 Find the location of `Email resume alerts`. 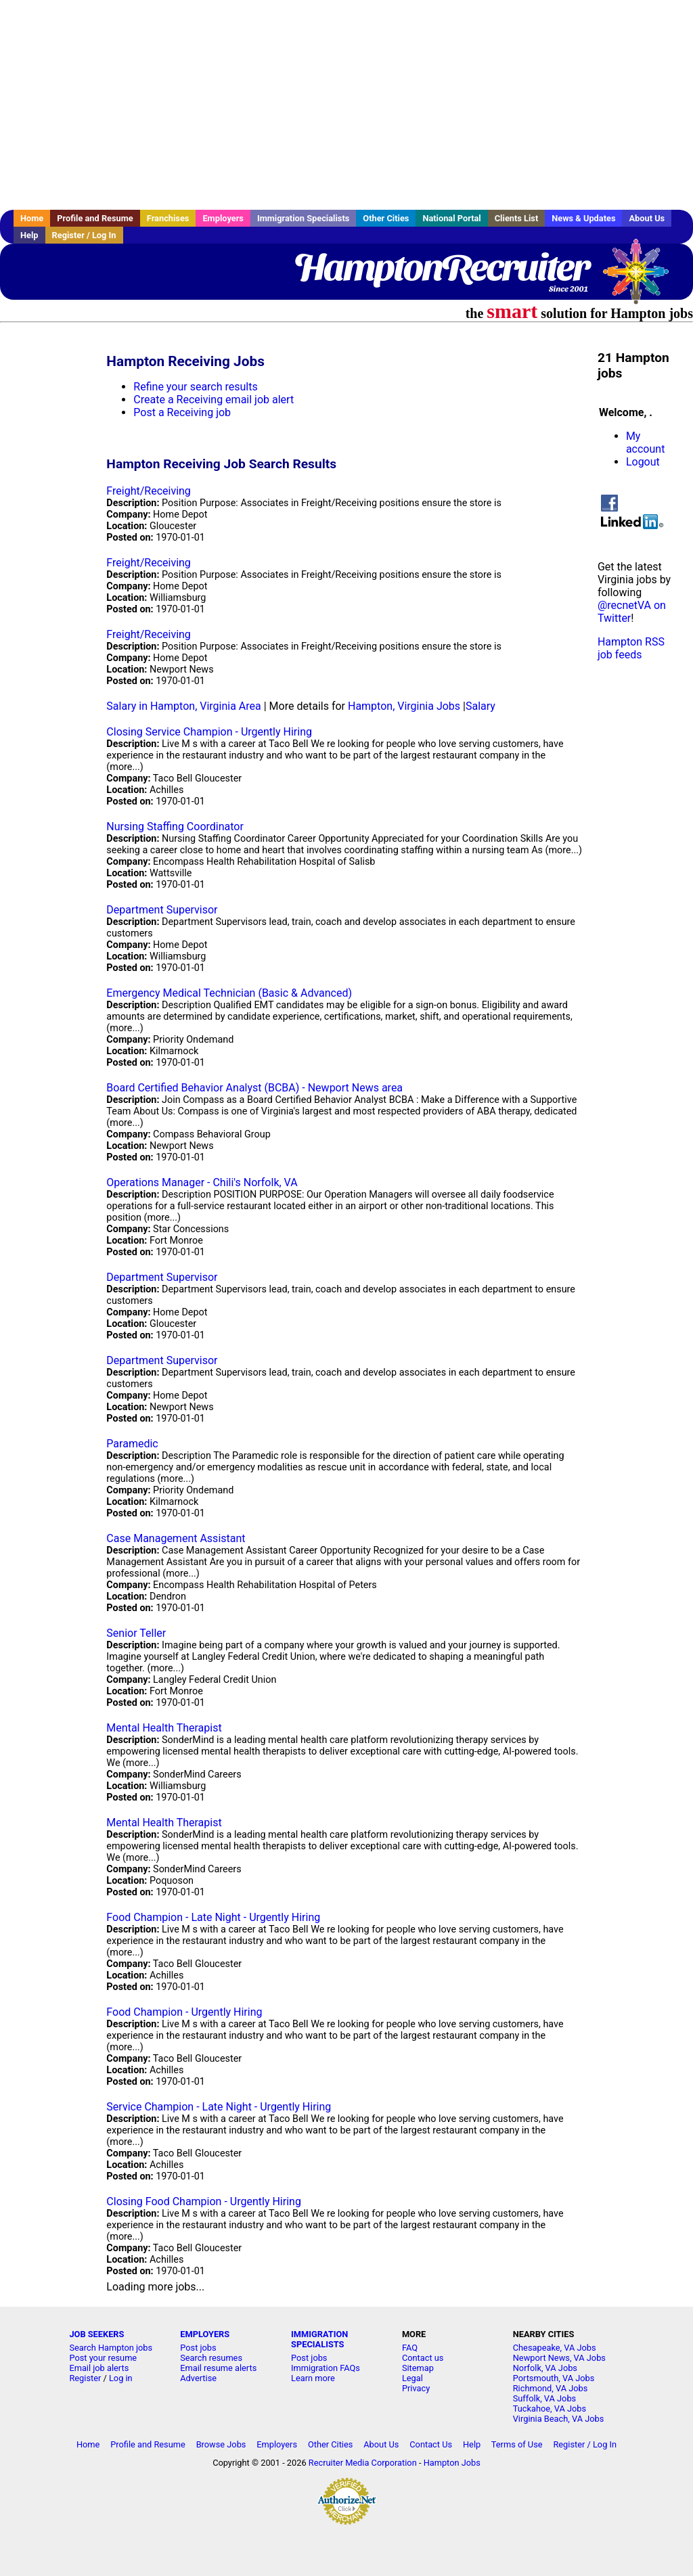

Email resume alerts is located at coordinates (218, 2368).